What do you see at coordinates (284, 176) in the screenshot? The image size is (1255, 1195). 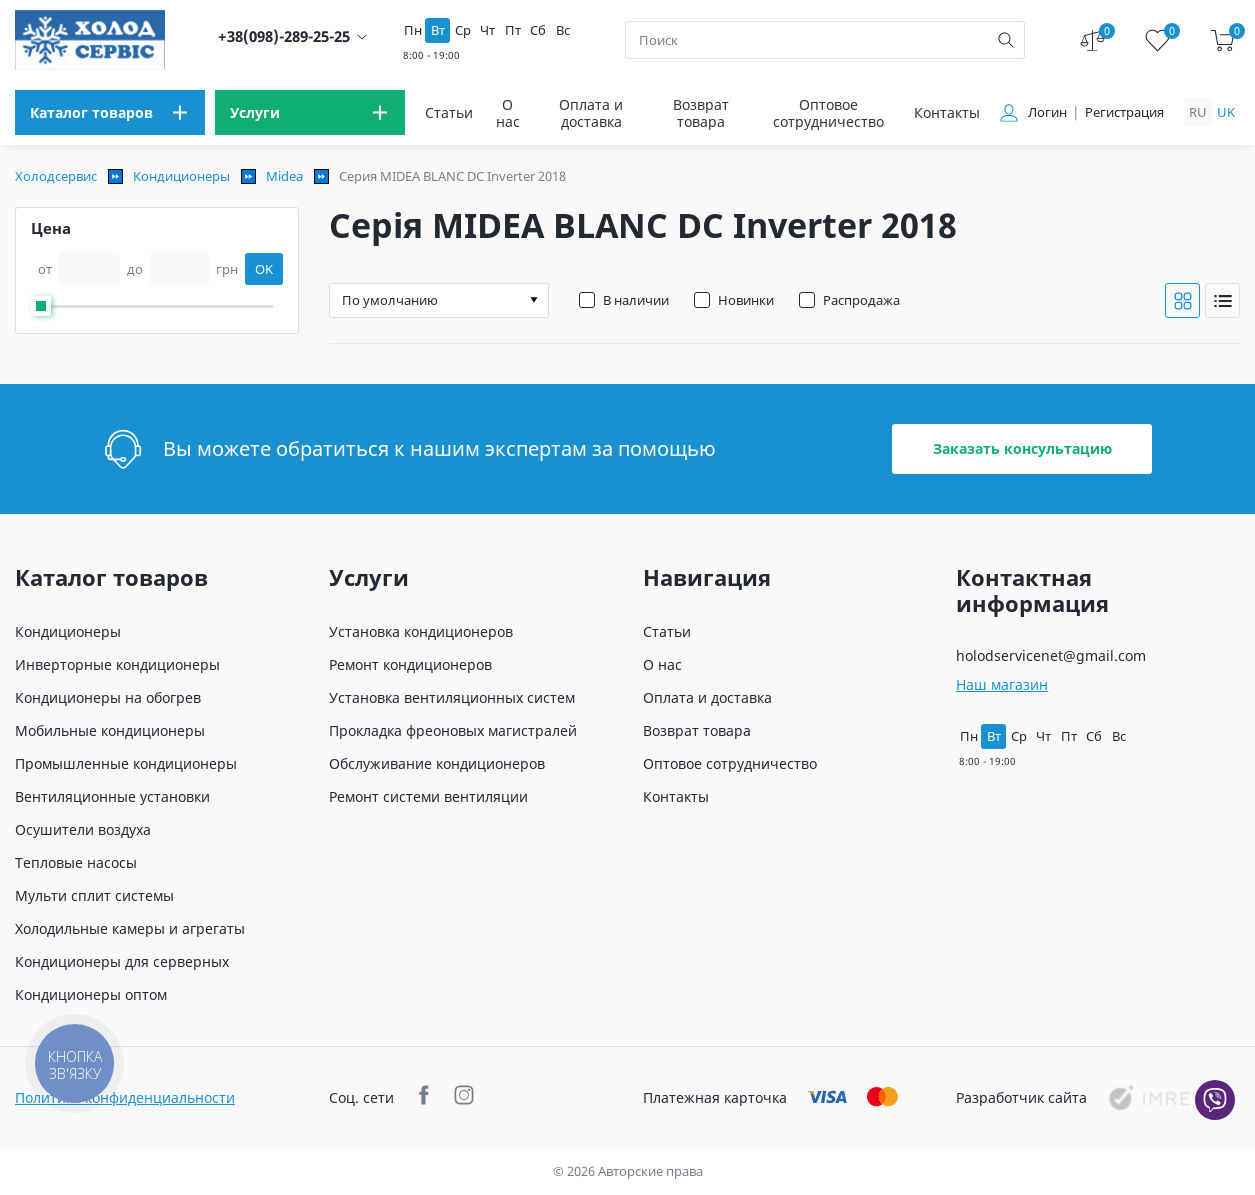 I see `Midea` at bounding box center [284, 176].